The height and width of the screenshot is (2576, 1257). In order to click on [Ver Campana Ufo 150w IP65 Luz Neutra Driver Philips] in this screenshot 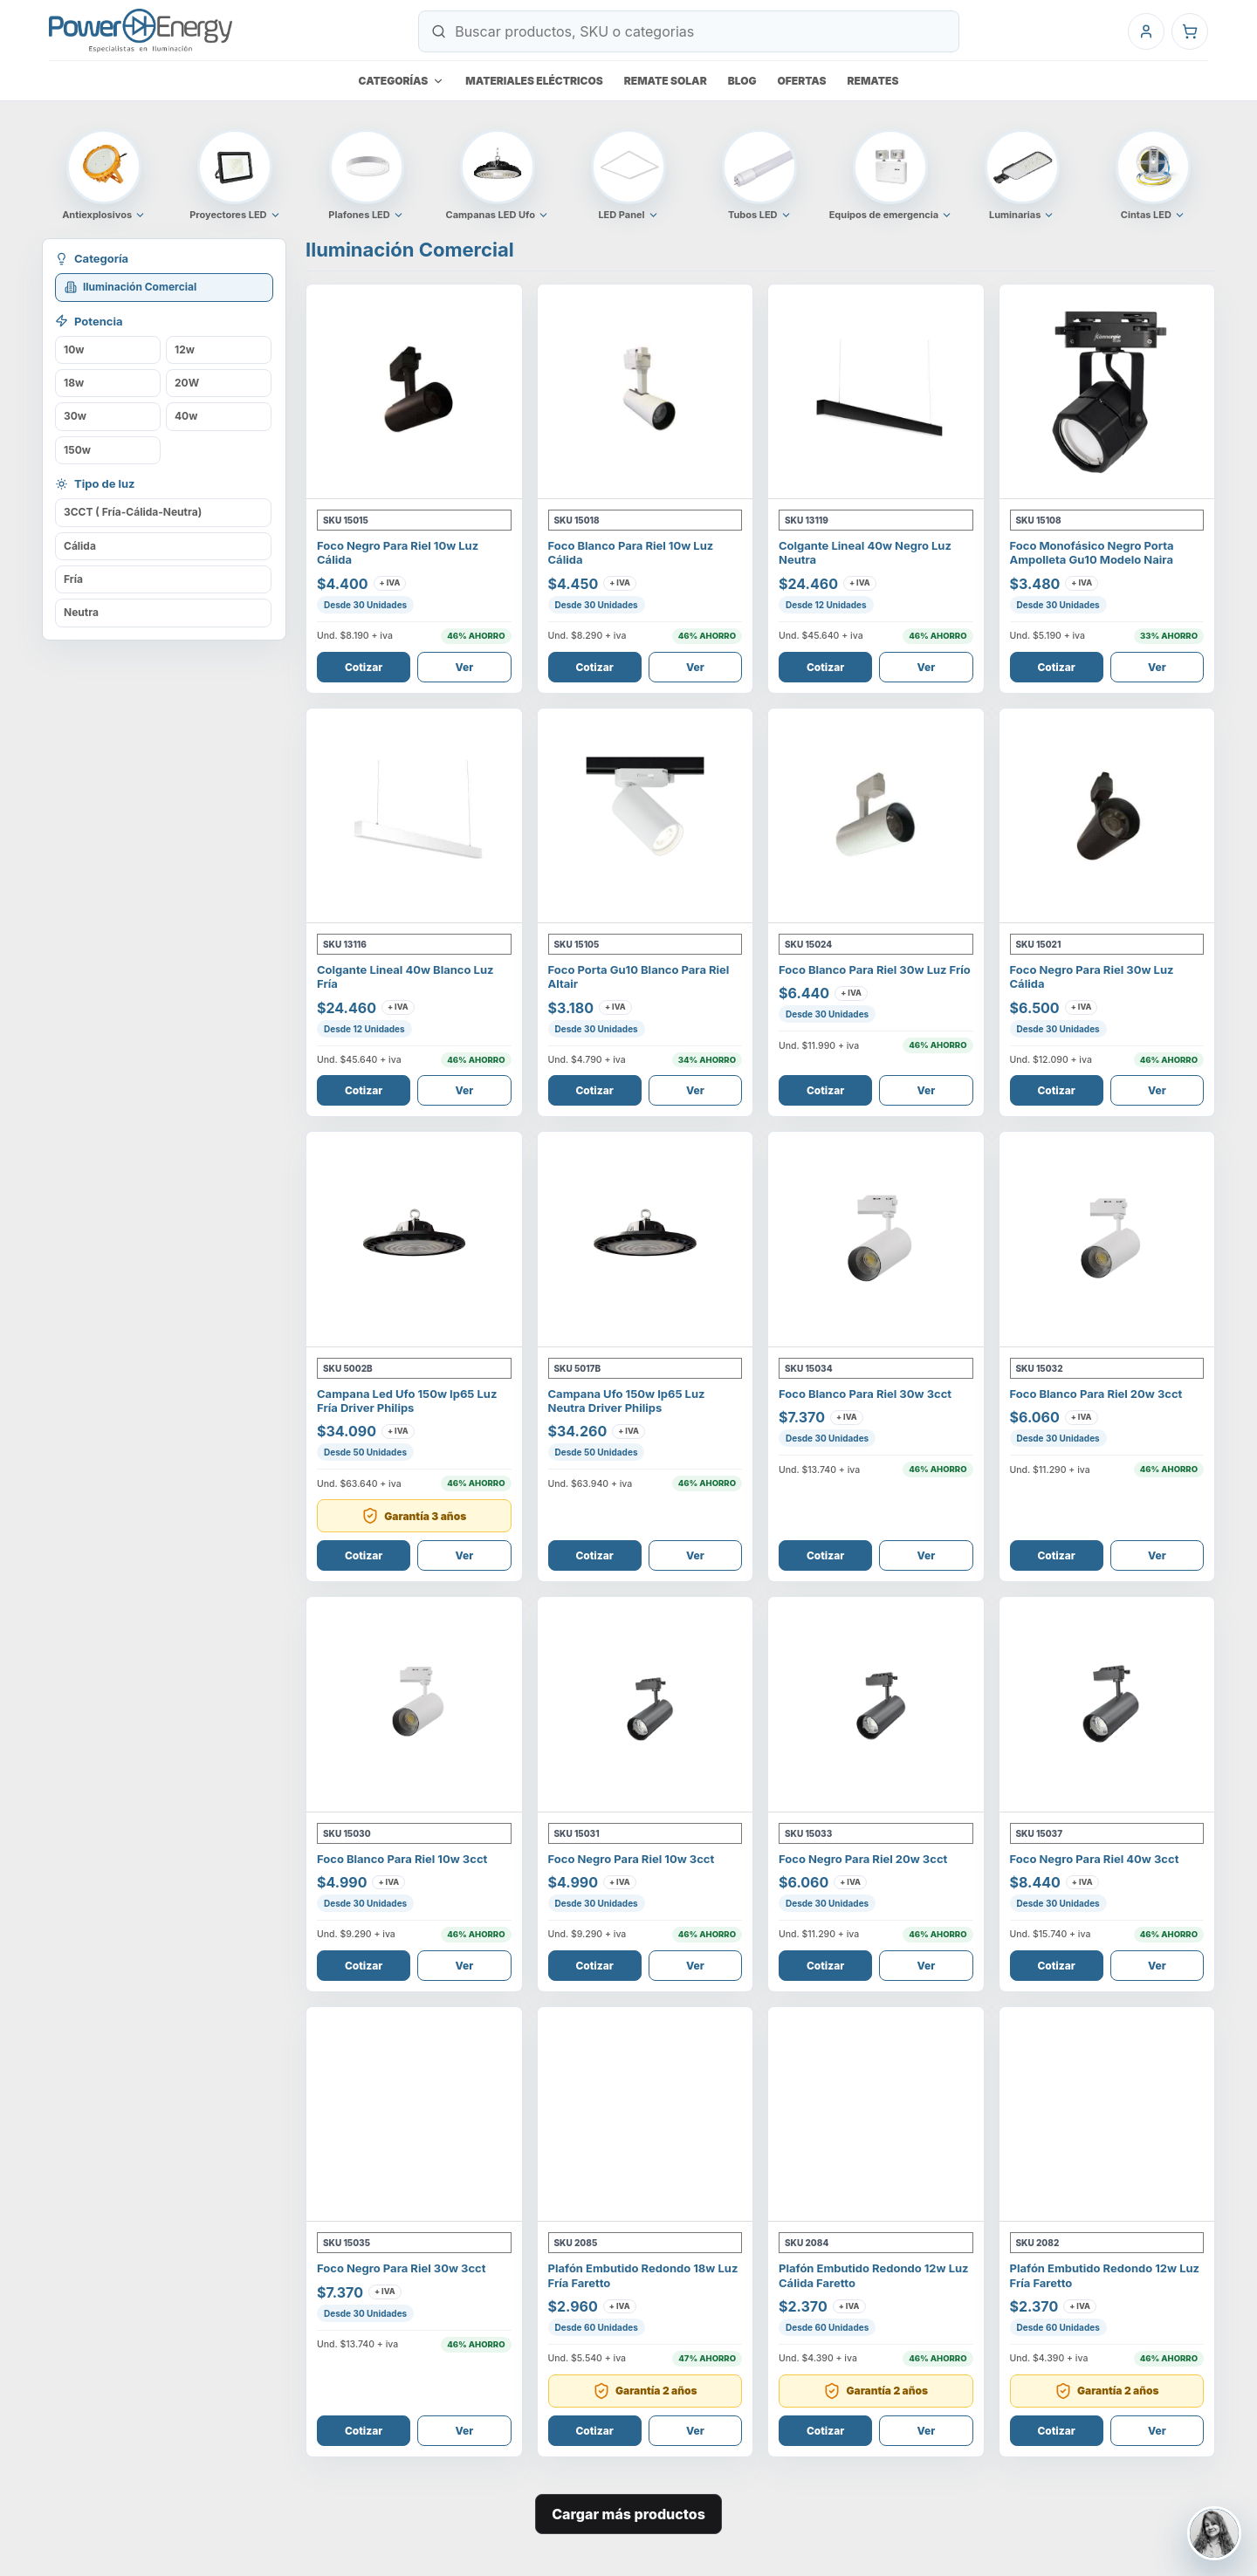, I will do `click(645, 1239)`.